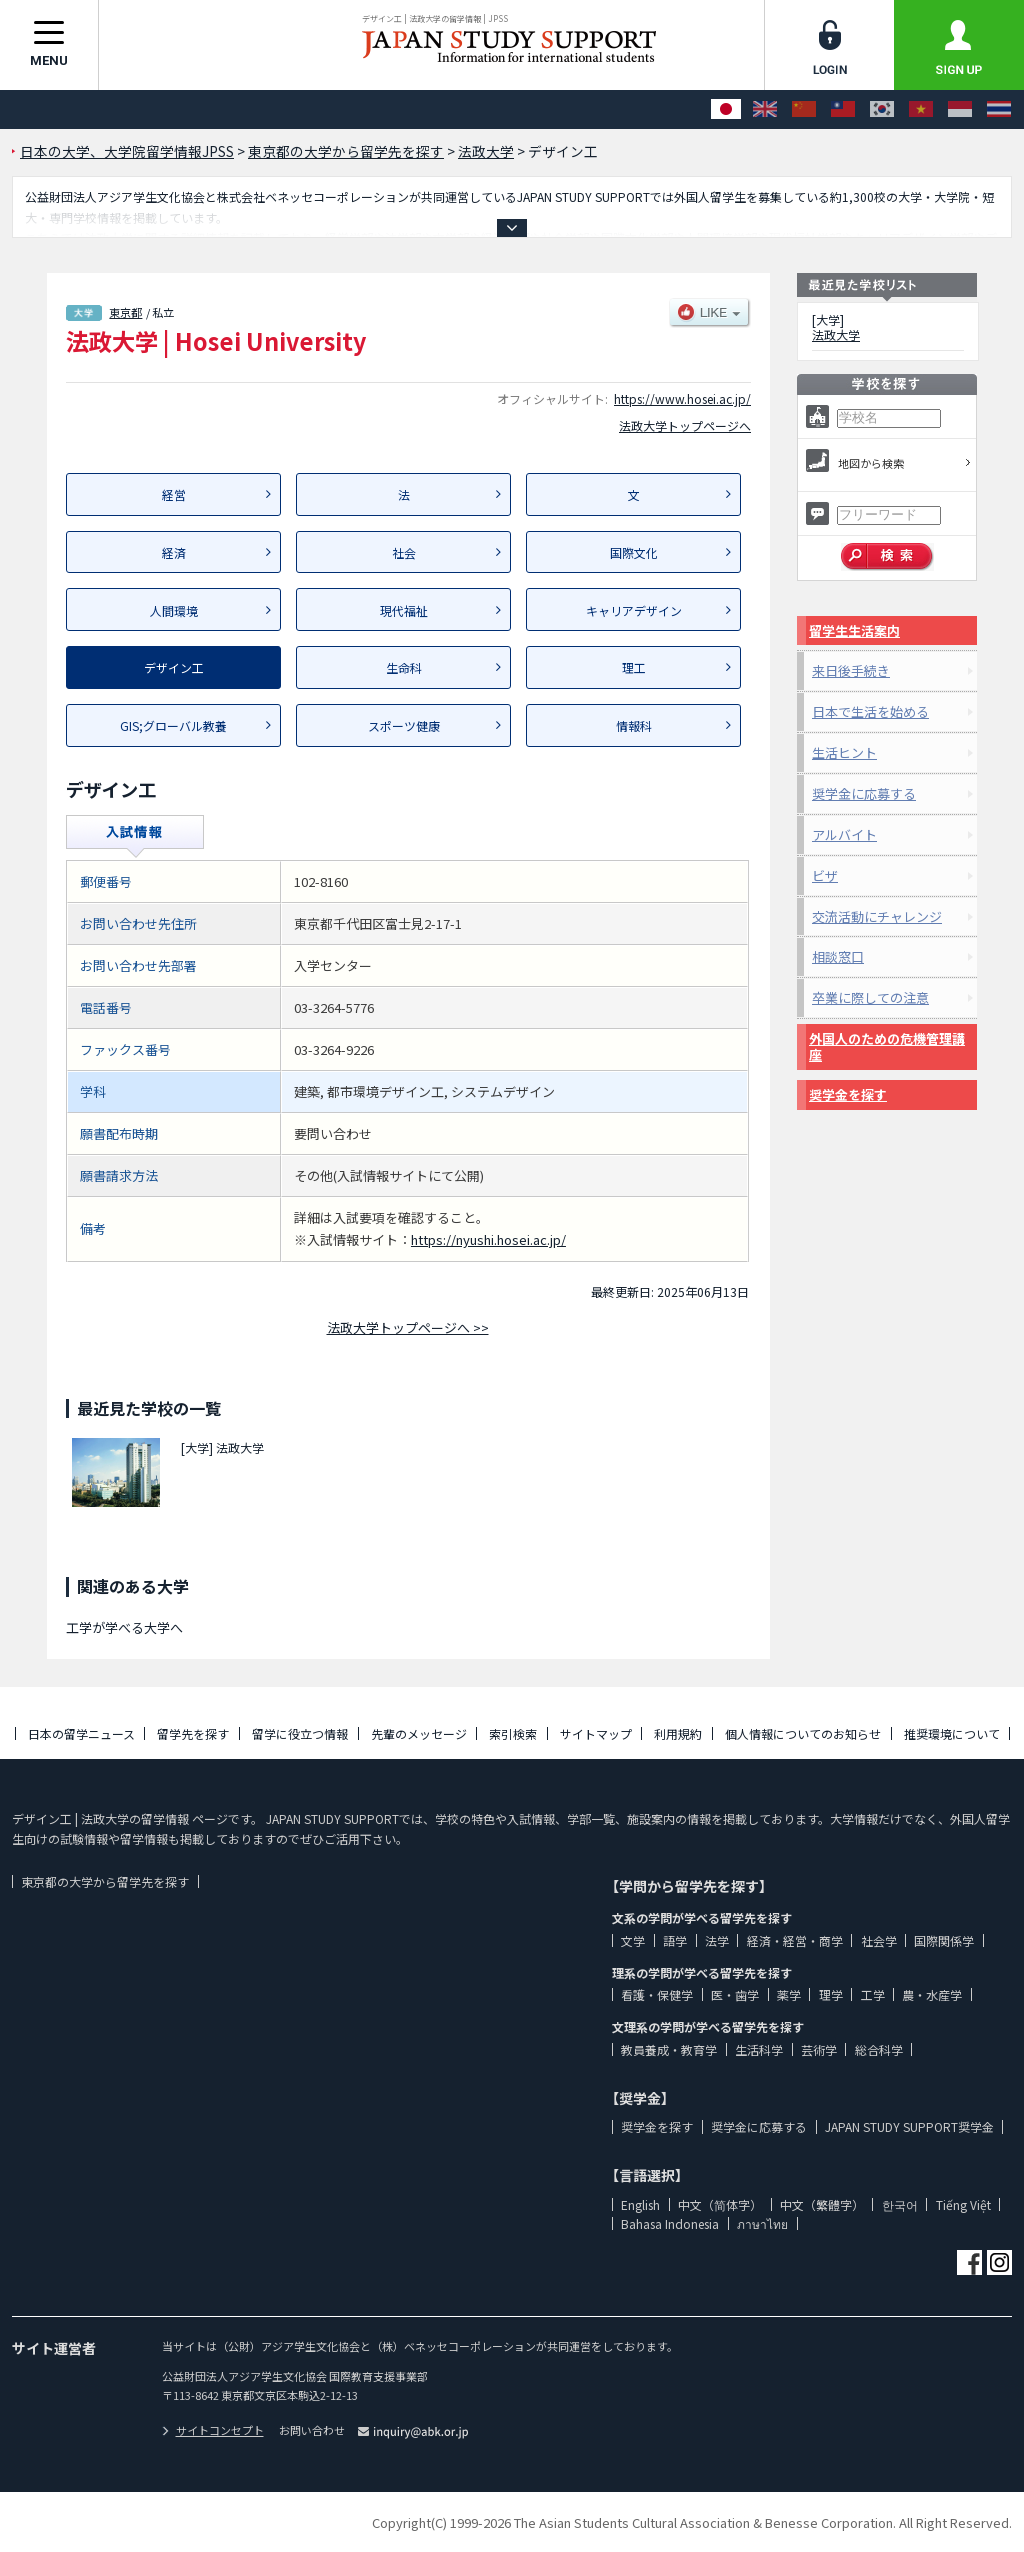  Describe the element at coordinates (419, 1733) in the screenshot. I see `先輩のメッセージ` at that location.